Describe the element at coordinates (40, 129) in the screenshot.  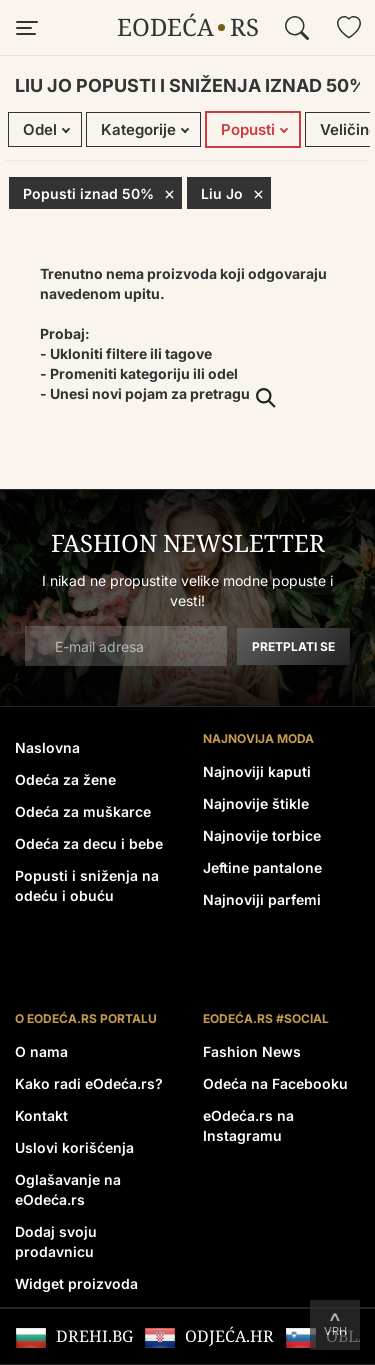
I see `Odel` at that location.